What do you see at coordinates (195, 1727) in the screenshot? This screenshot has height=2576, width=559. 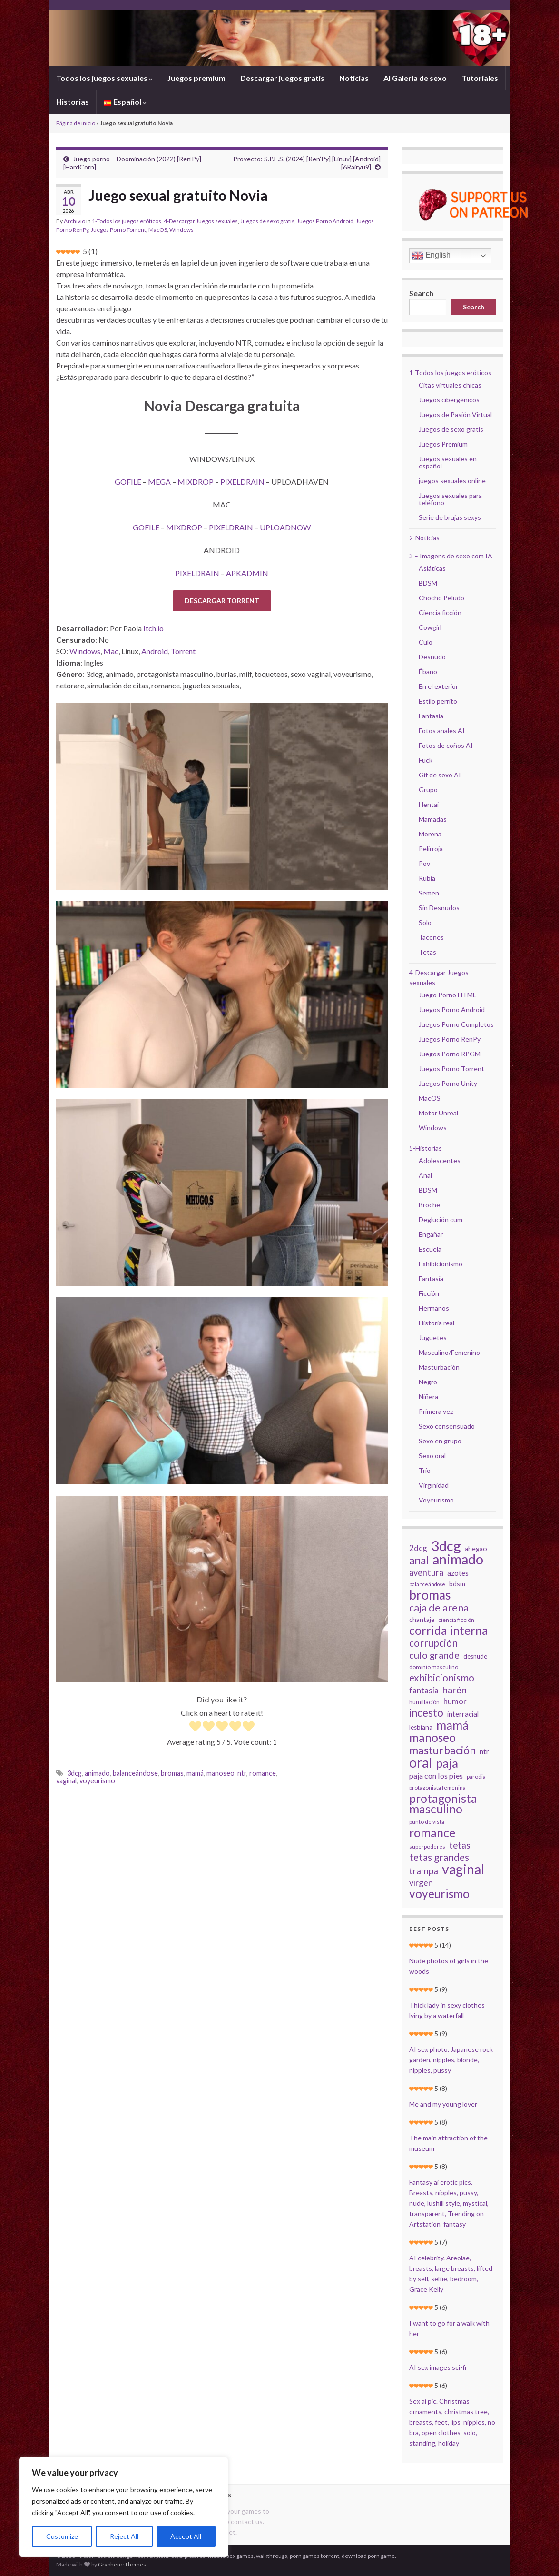 I see `[radio]` at bounding box center [195, 1727].